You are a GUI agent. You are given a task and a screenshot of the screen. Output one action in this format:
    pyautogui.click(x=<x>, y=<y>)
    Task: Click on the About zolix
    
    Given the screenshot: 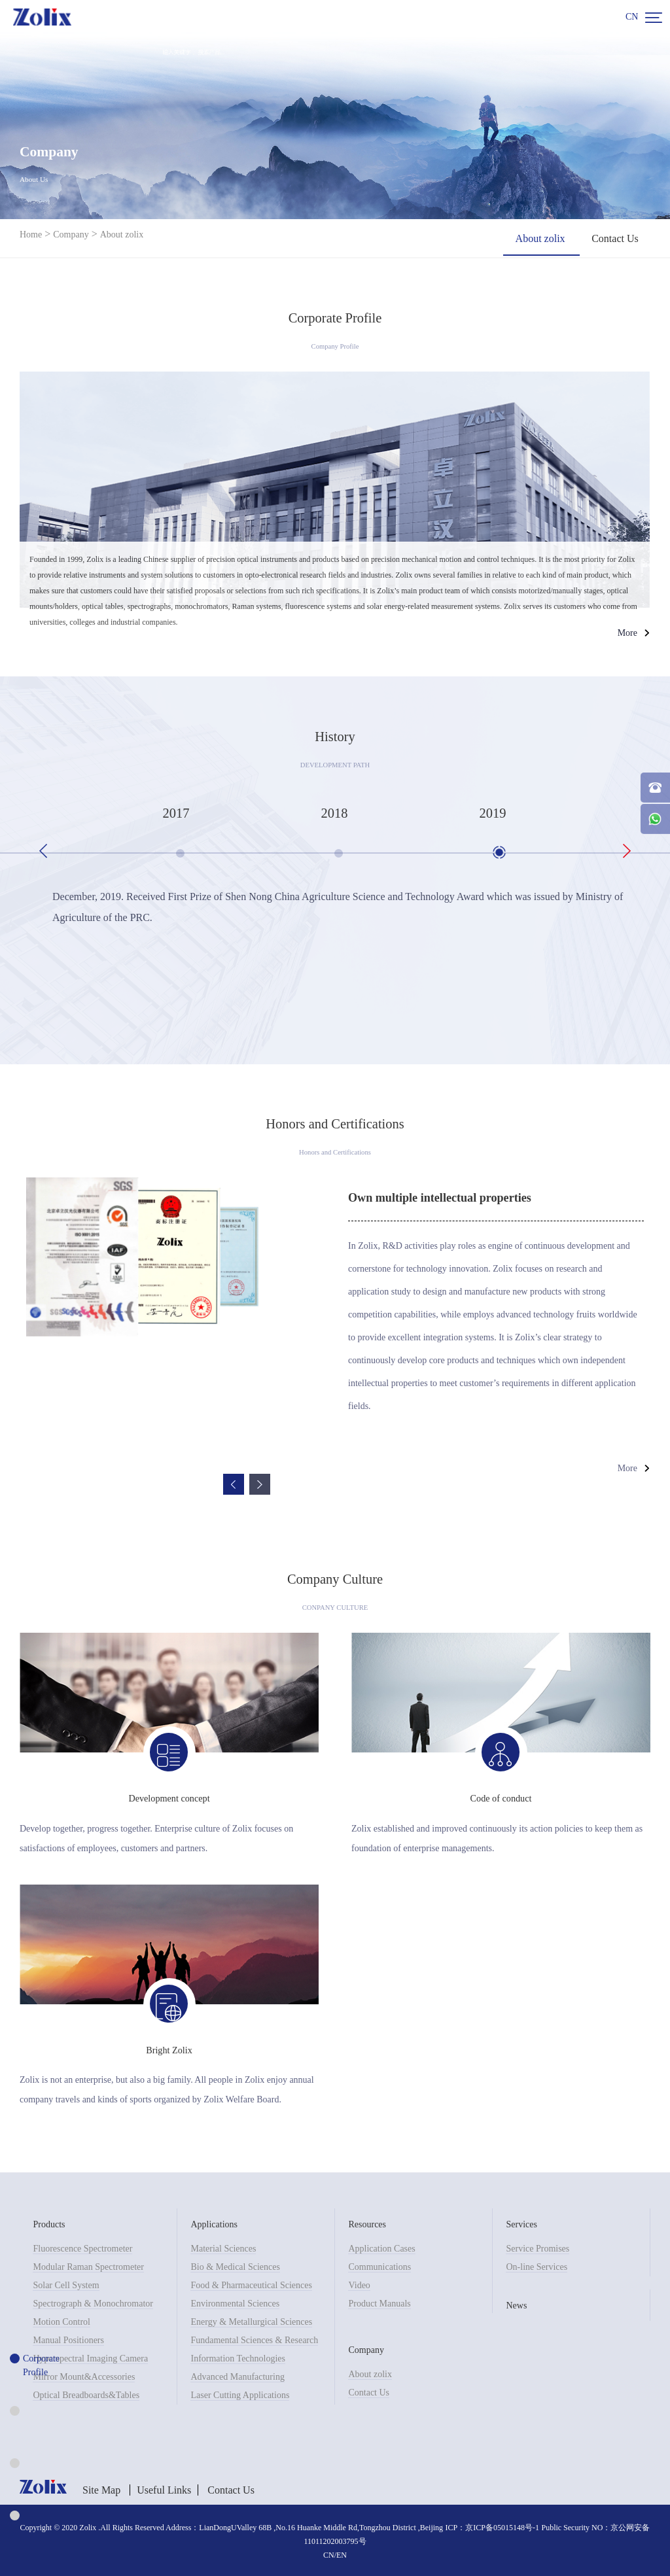 What is the action you would take?
    pyautogui.click(x=122, y=234)
    